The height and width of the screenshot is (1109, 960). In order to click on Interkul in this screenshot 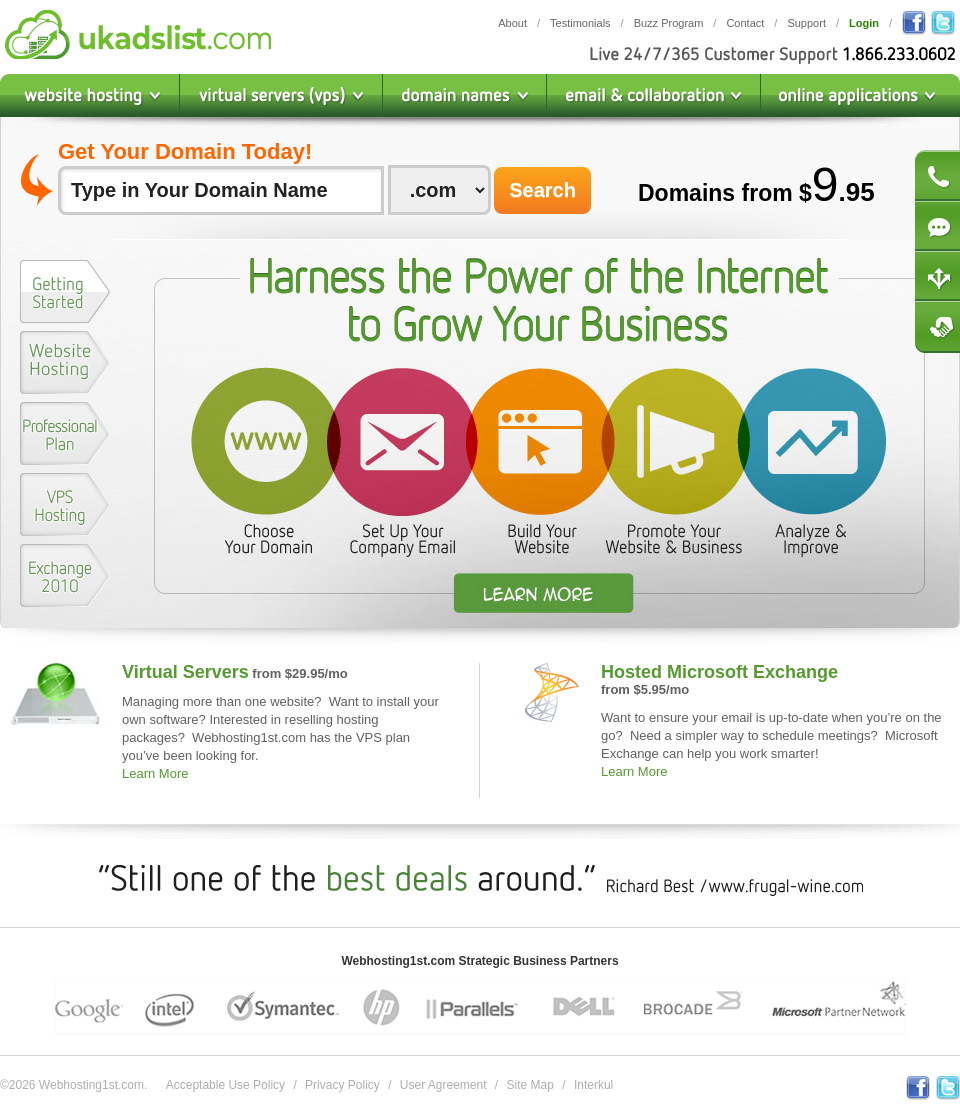, I will do `click(593, 1085)`.